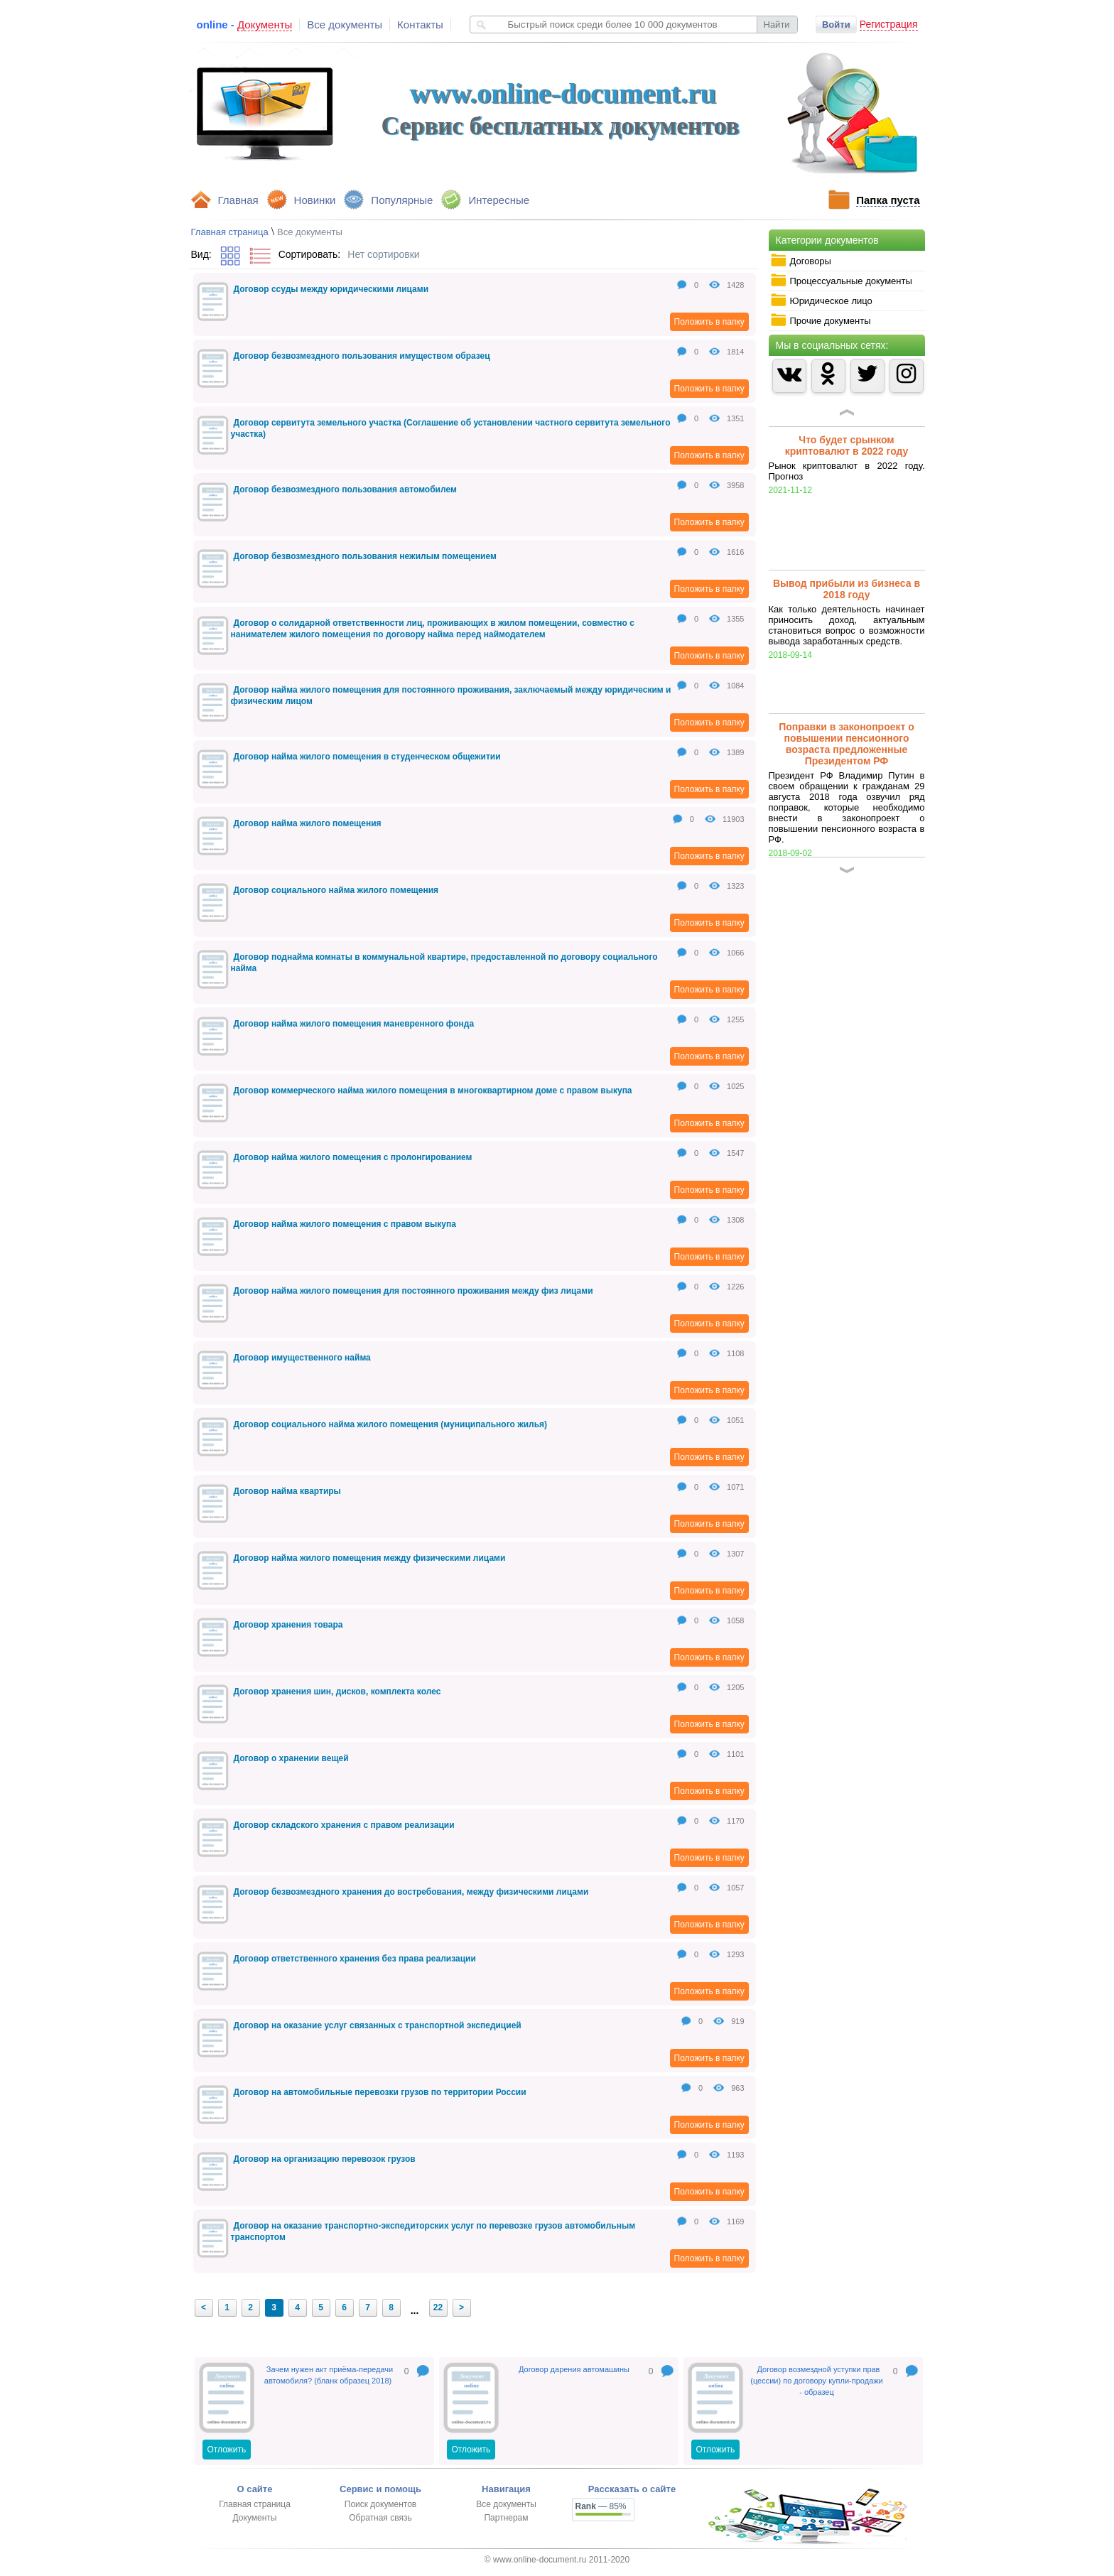 This screenshot has height=2576, width=1114. What do you see at coordinates (255, 2518) in the screenshot?
I see `Документы` at bounding box center [255, 2518].